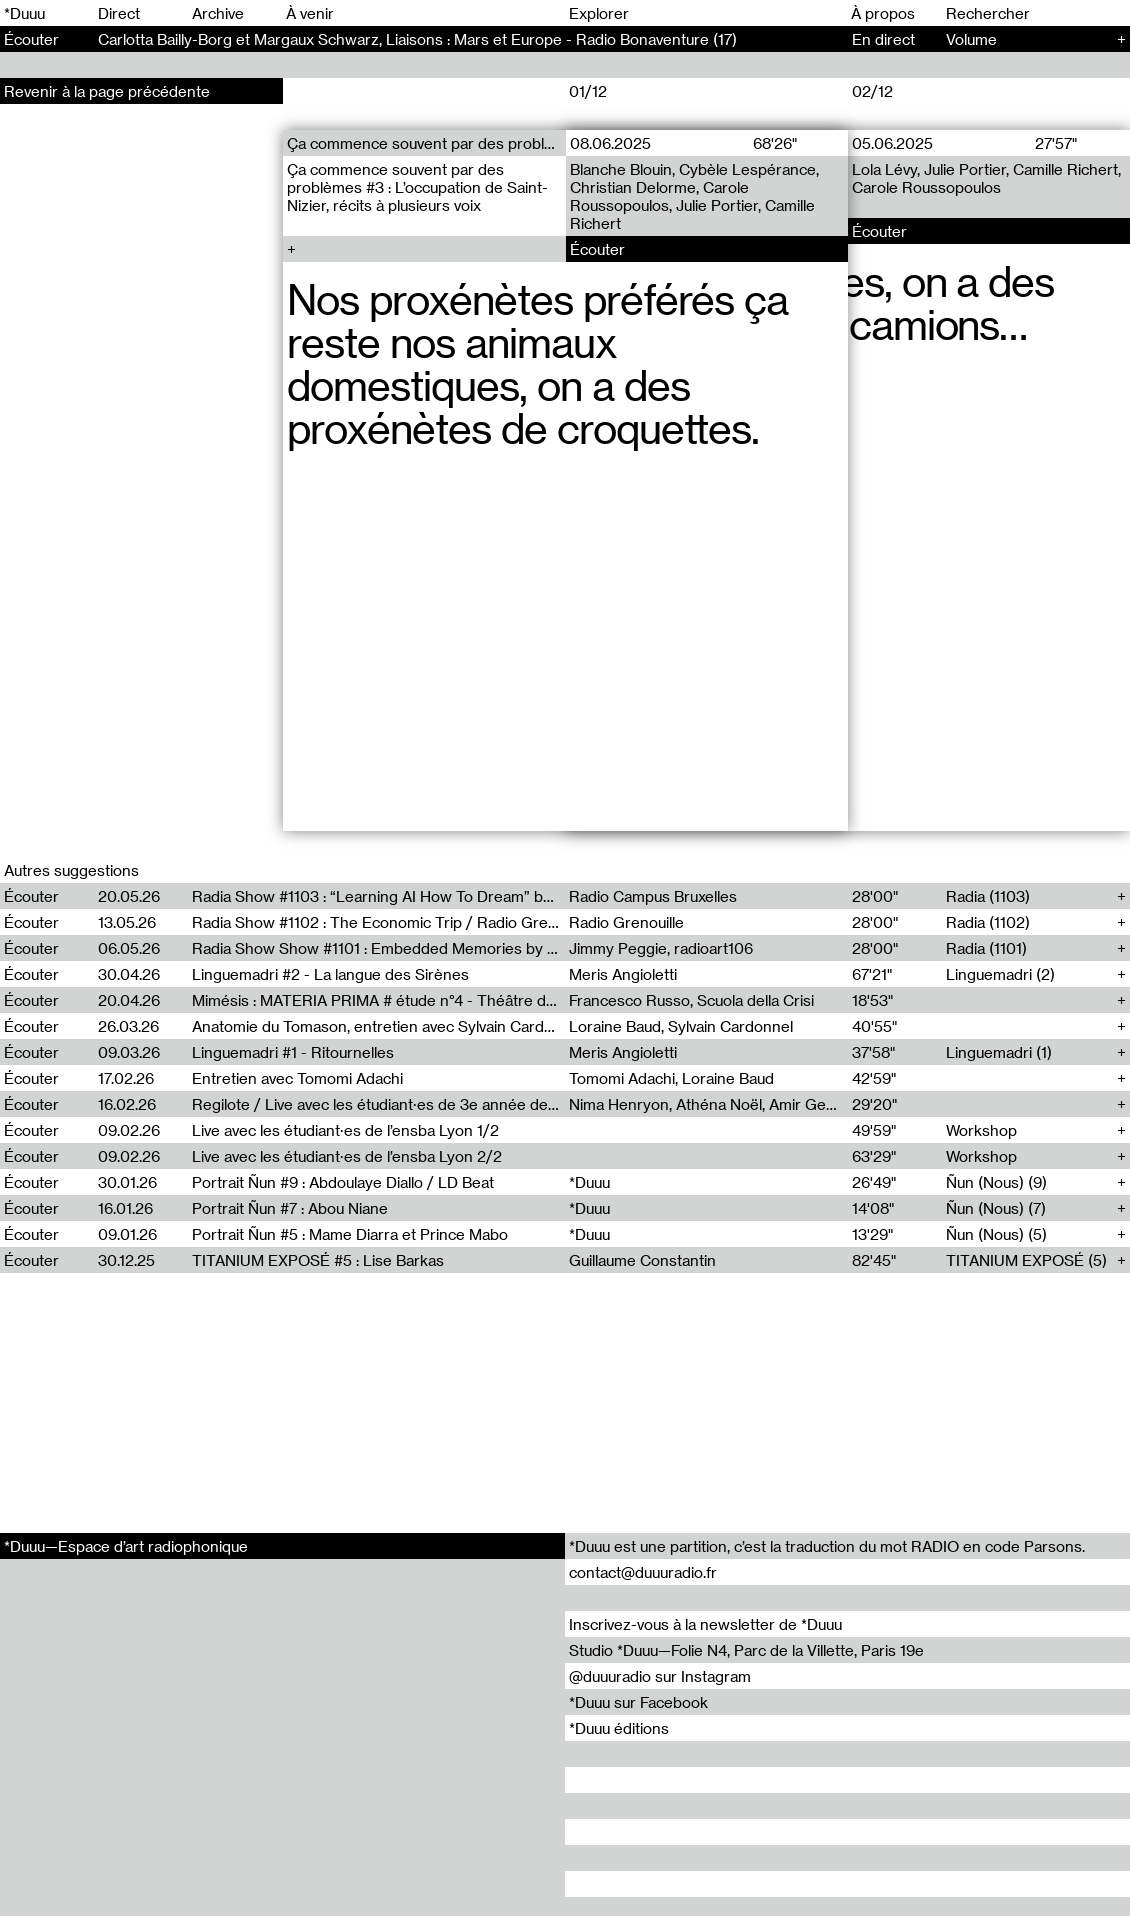 The height and width of the screenshot is (1916, 1130). I want to click on Archive, so click(218, 13).